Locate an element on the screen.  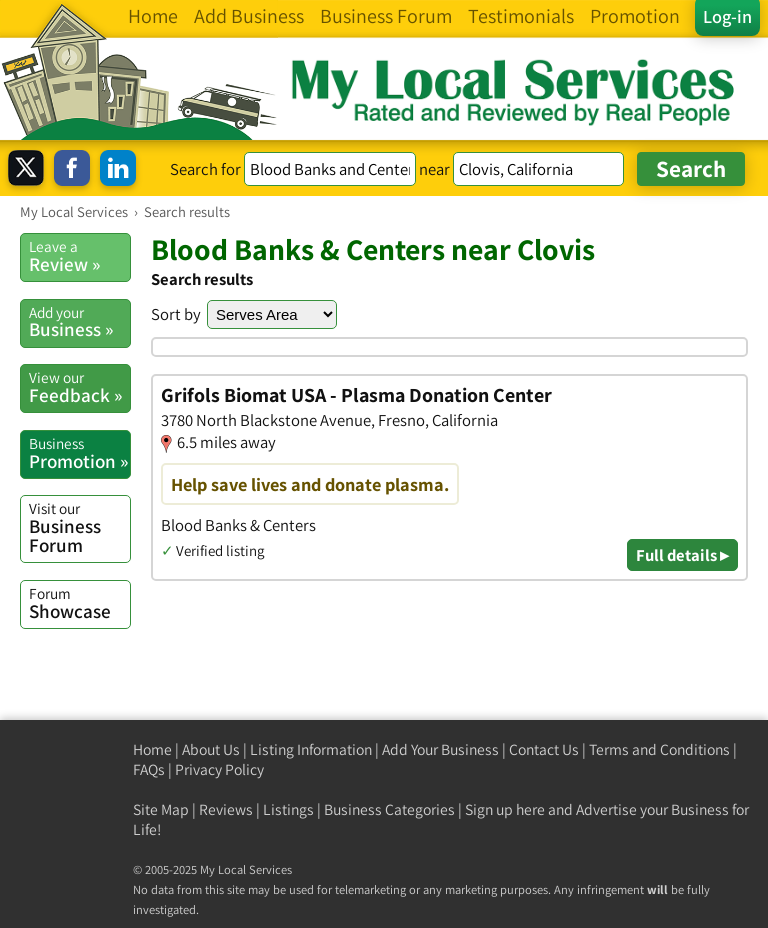
Listings is located at coordinates (288, 809).